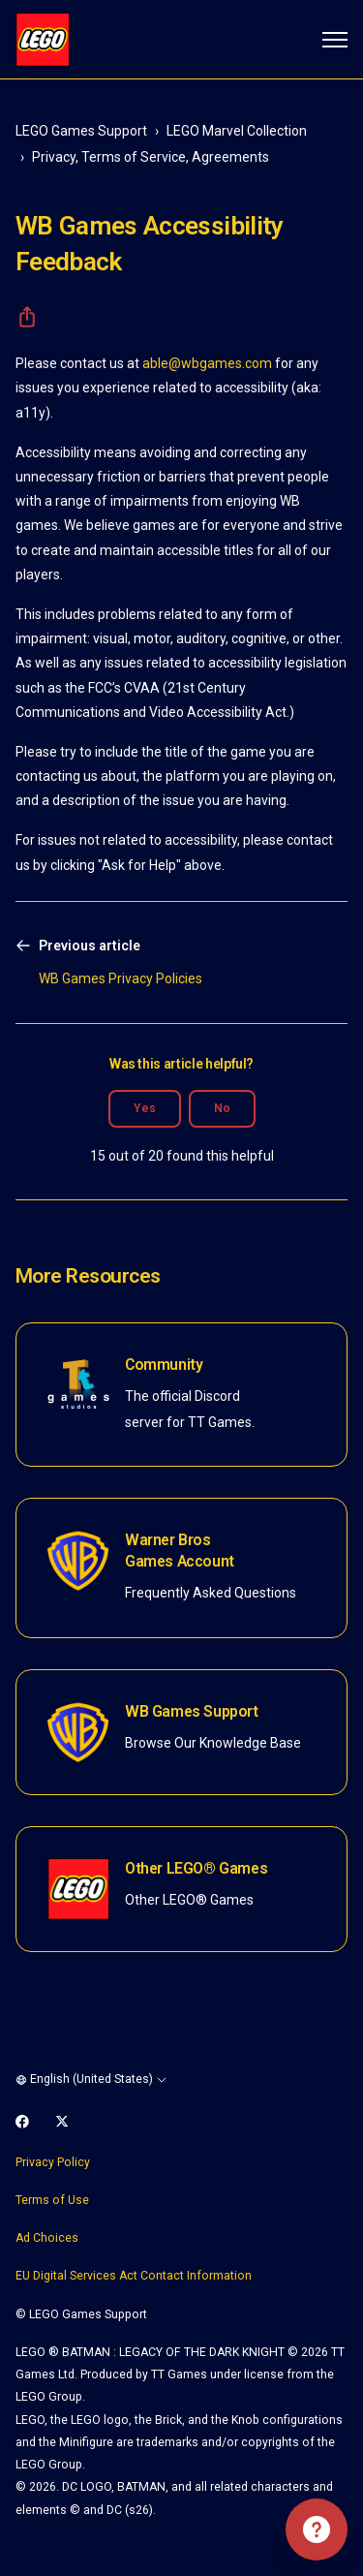 This screenshot has width=363, height=2576. Describe the element at coordinates (236, 131) in the screenshot. I see `LEGO Marvel Collection` at that location.